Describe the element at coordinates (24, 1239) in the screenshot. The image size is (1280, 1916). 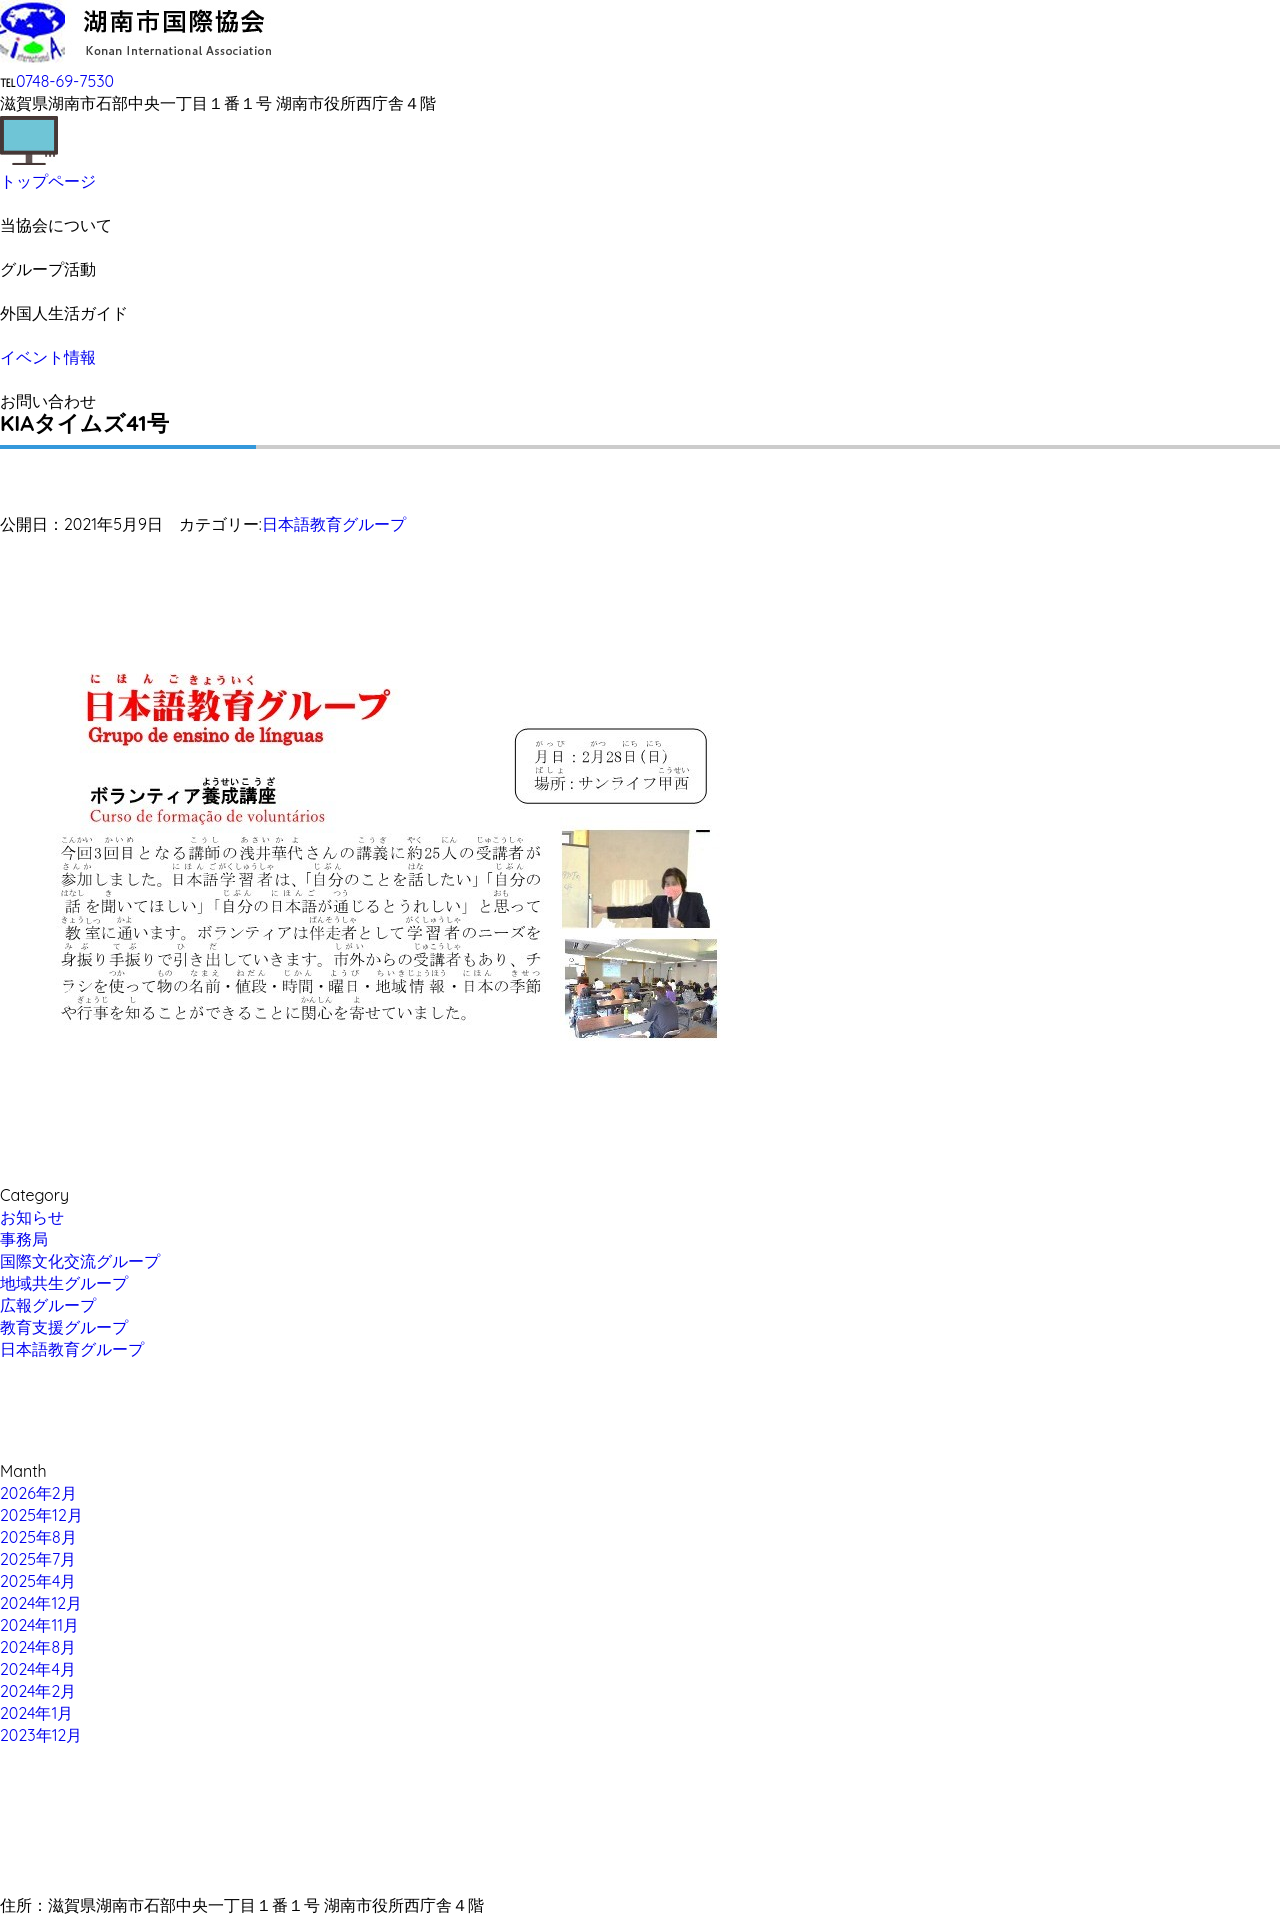
I see `事務局` at that location.